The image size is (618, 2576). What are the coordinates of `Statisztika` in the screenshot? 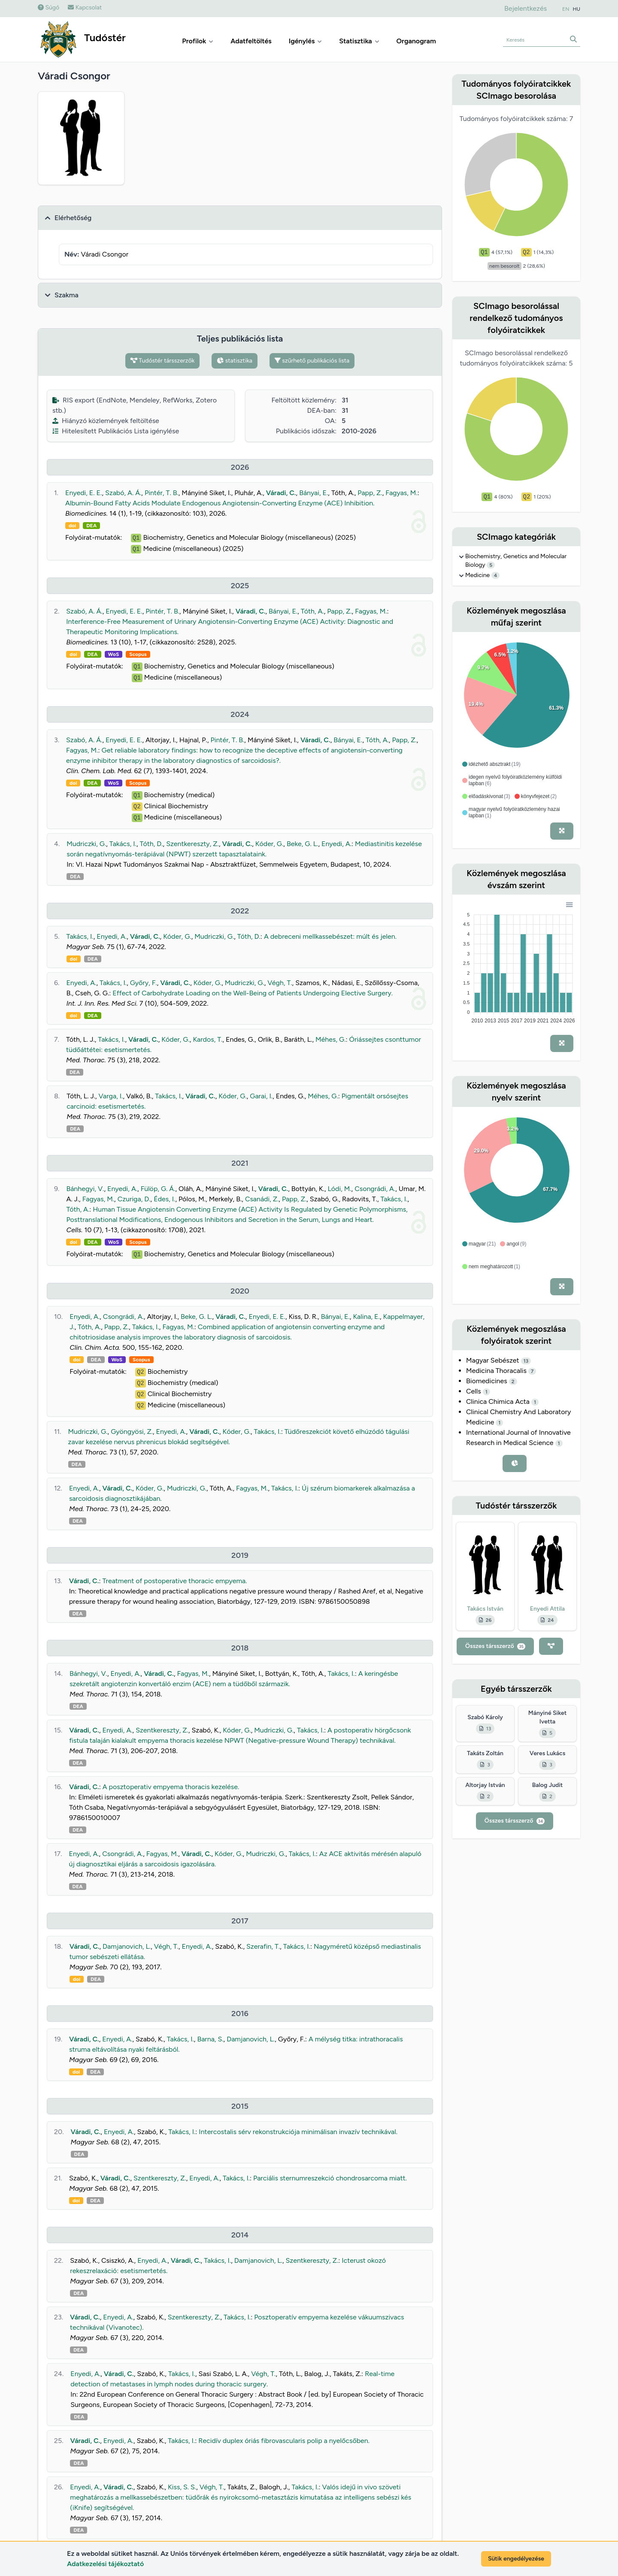 It's located at (359, 41).